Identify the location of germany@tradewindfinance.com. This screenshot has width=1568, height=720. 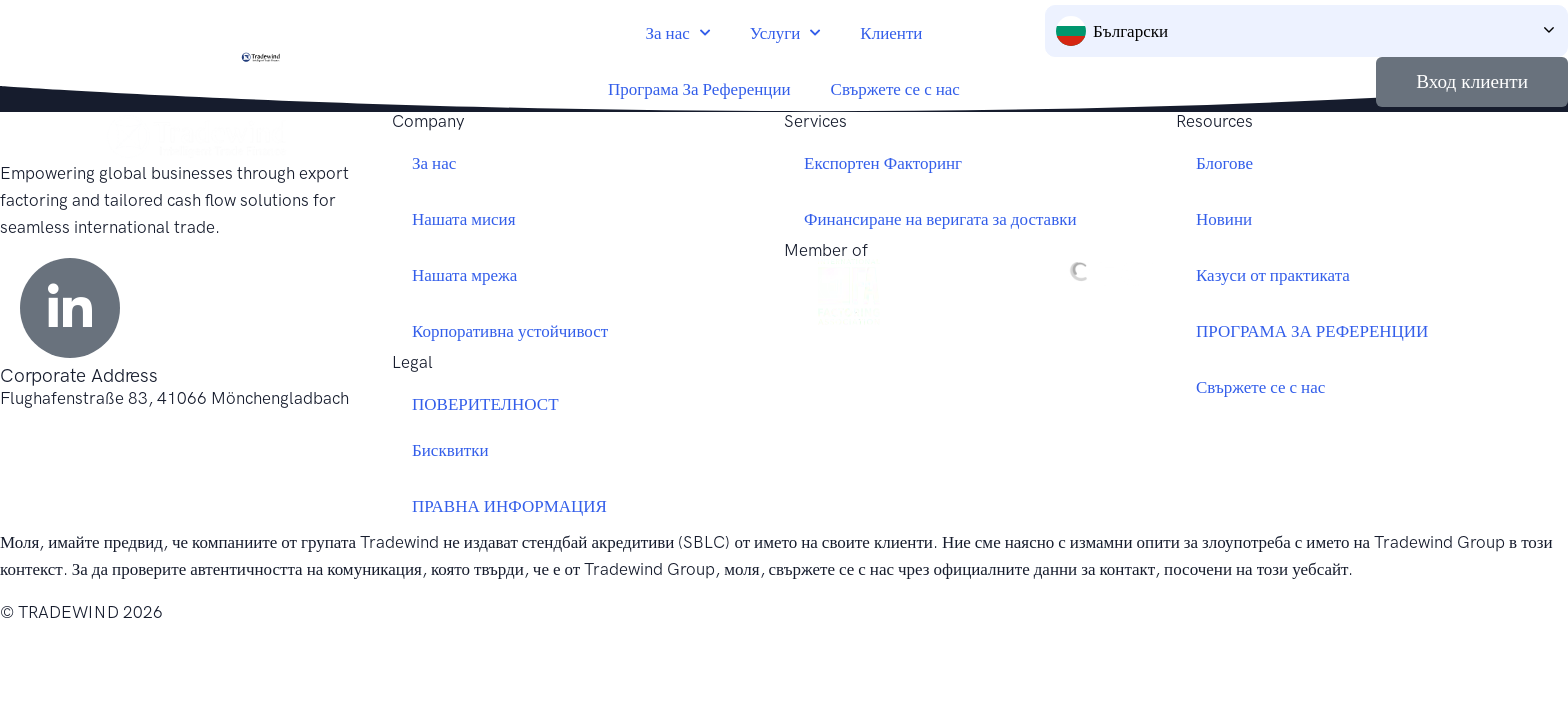
(124, 425).